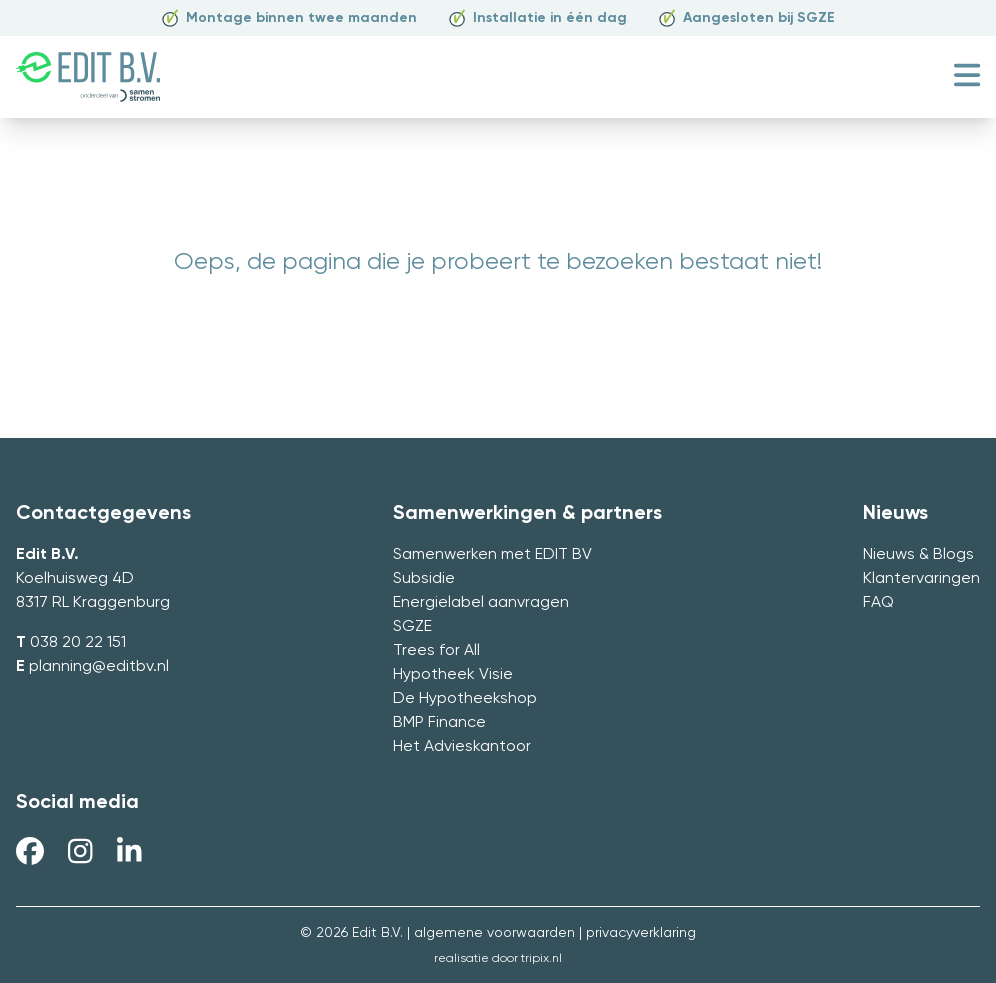 This screenshot has width=996, height=983. What do you see at coordinates (465, 699) in the screenshot?
I see `De Hypotheekshop` at bounding box center [465, 699].